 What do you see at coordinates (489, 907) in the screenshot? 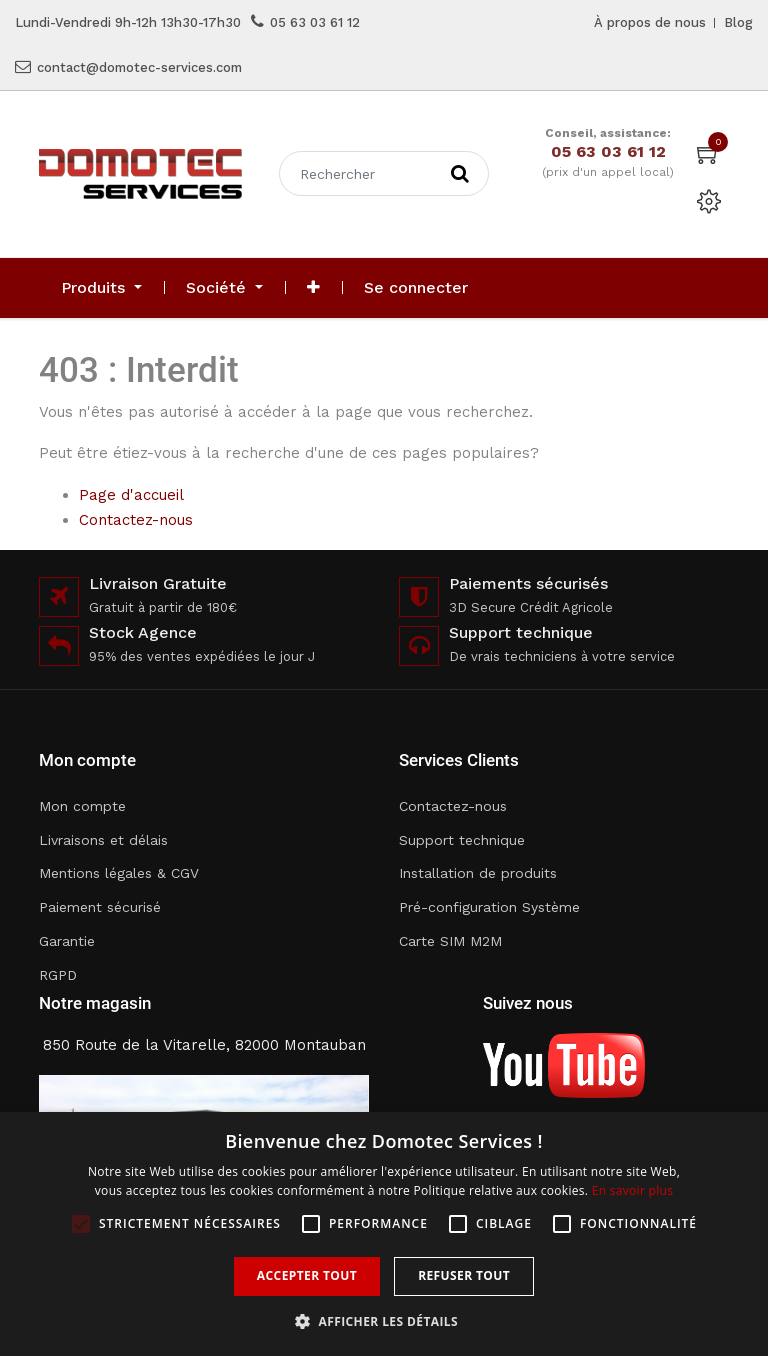
I see `Pré-configuration Système` at bounding box center [489, 907].